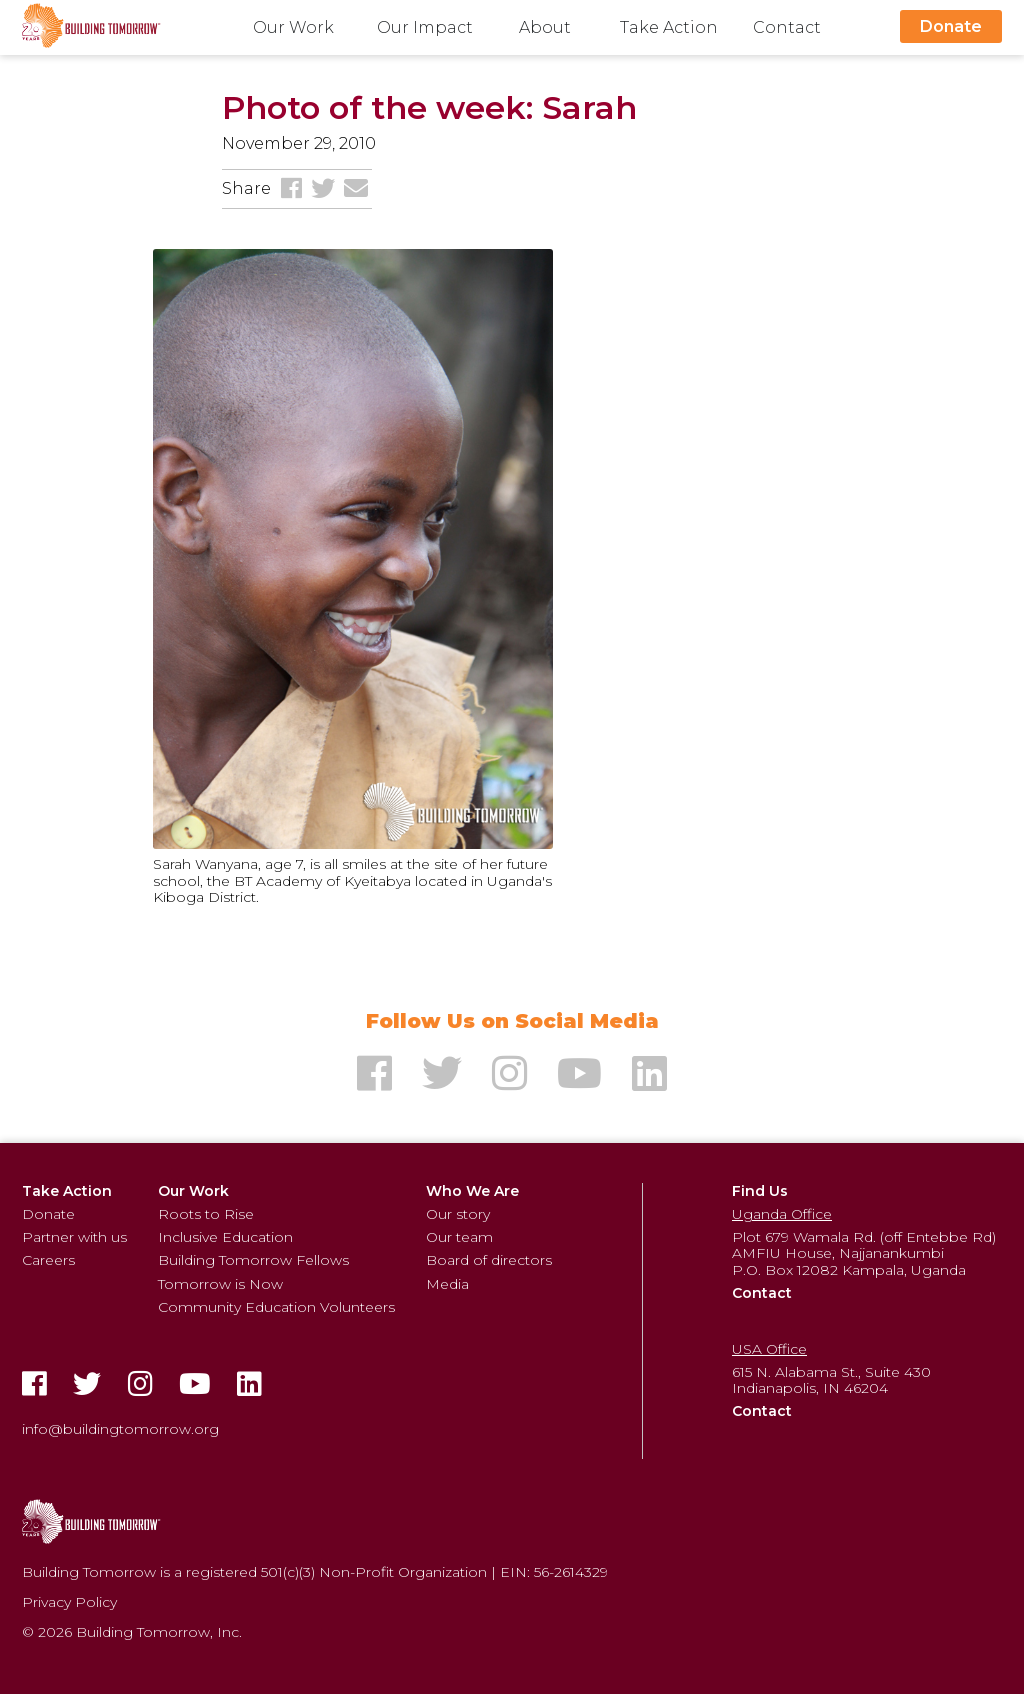 The height and width of the screenshot is (1694, 1024). Describe the element at coordinates (276, 1307) in the screenshot. I see `Community Education Volunteers` at that location.